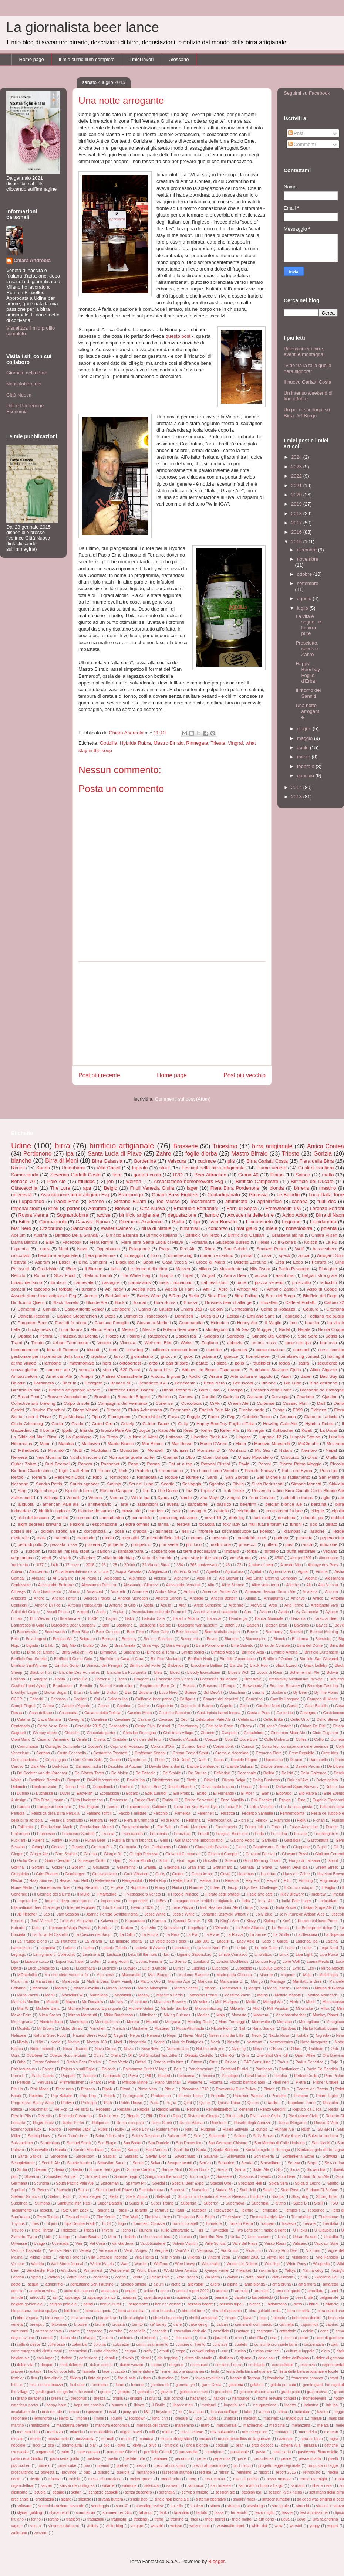 The height and width of the screenshot is (2576, 344). What do you see at coordinates (332, 1861) in the screenshot?
I see `Goriot` at bounding box center [332, 1861].